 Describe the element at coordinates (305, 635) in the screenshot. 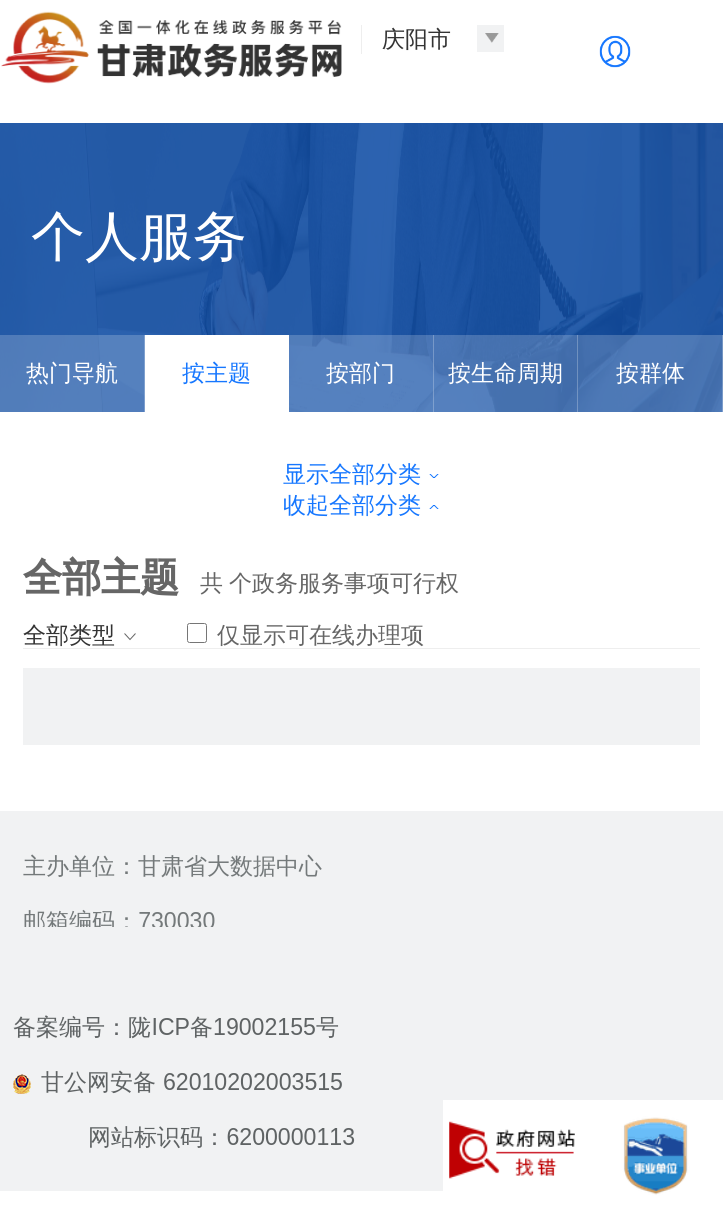

I see `仅显示可在线办理项` at that location.